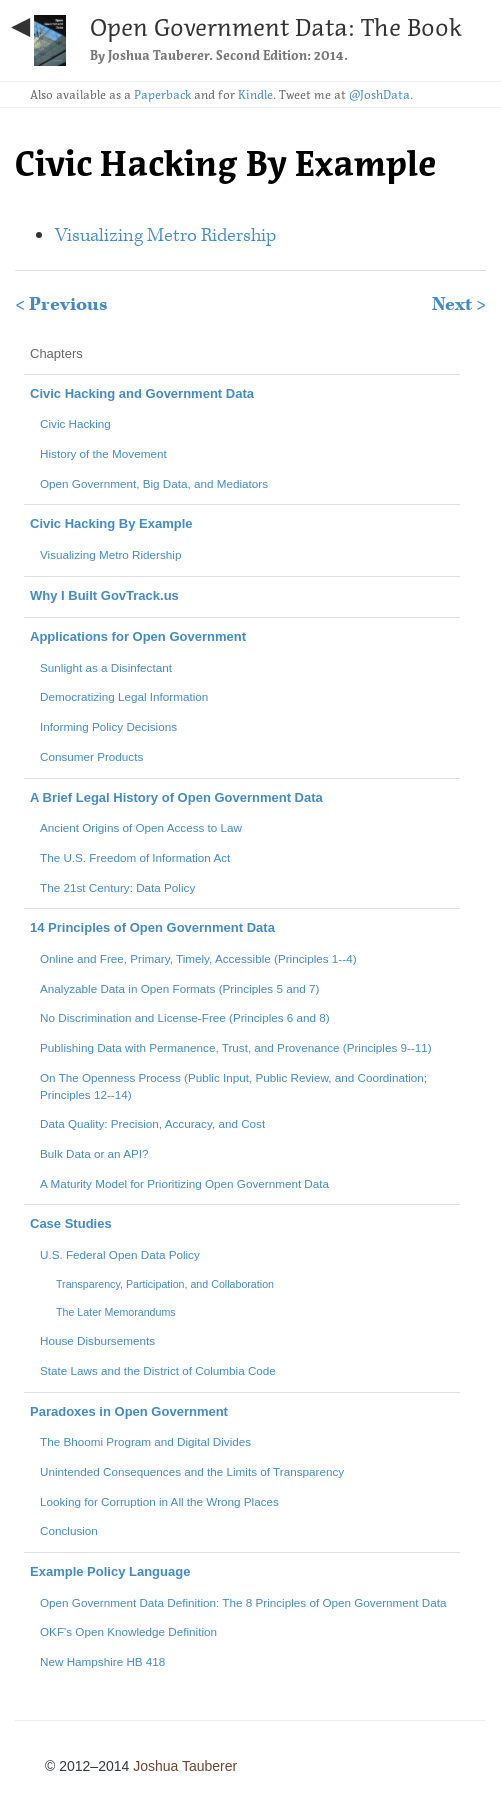 This screenshot has height=1801, width=501. What do you see at coordinates (71, 1223) in the screenshot?
I see `Case Studies` at bounding box center [71, 1223].